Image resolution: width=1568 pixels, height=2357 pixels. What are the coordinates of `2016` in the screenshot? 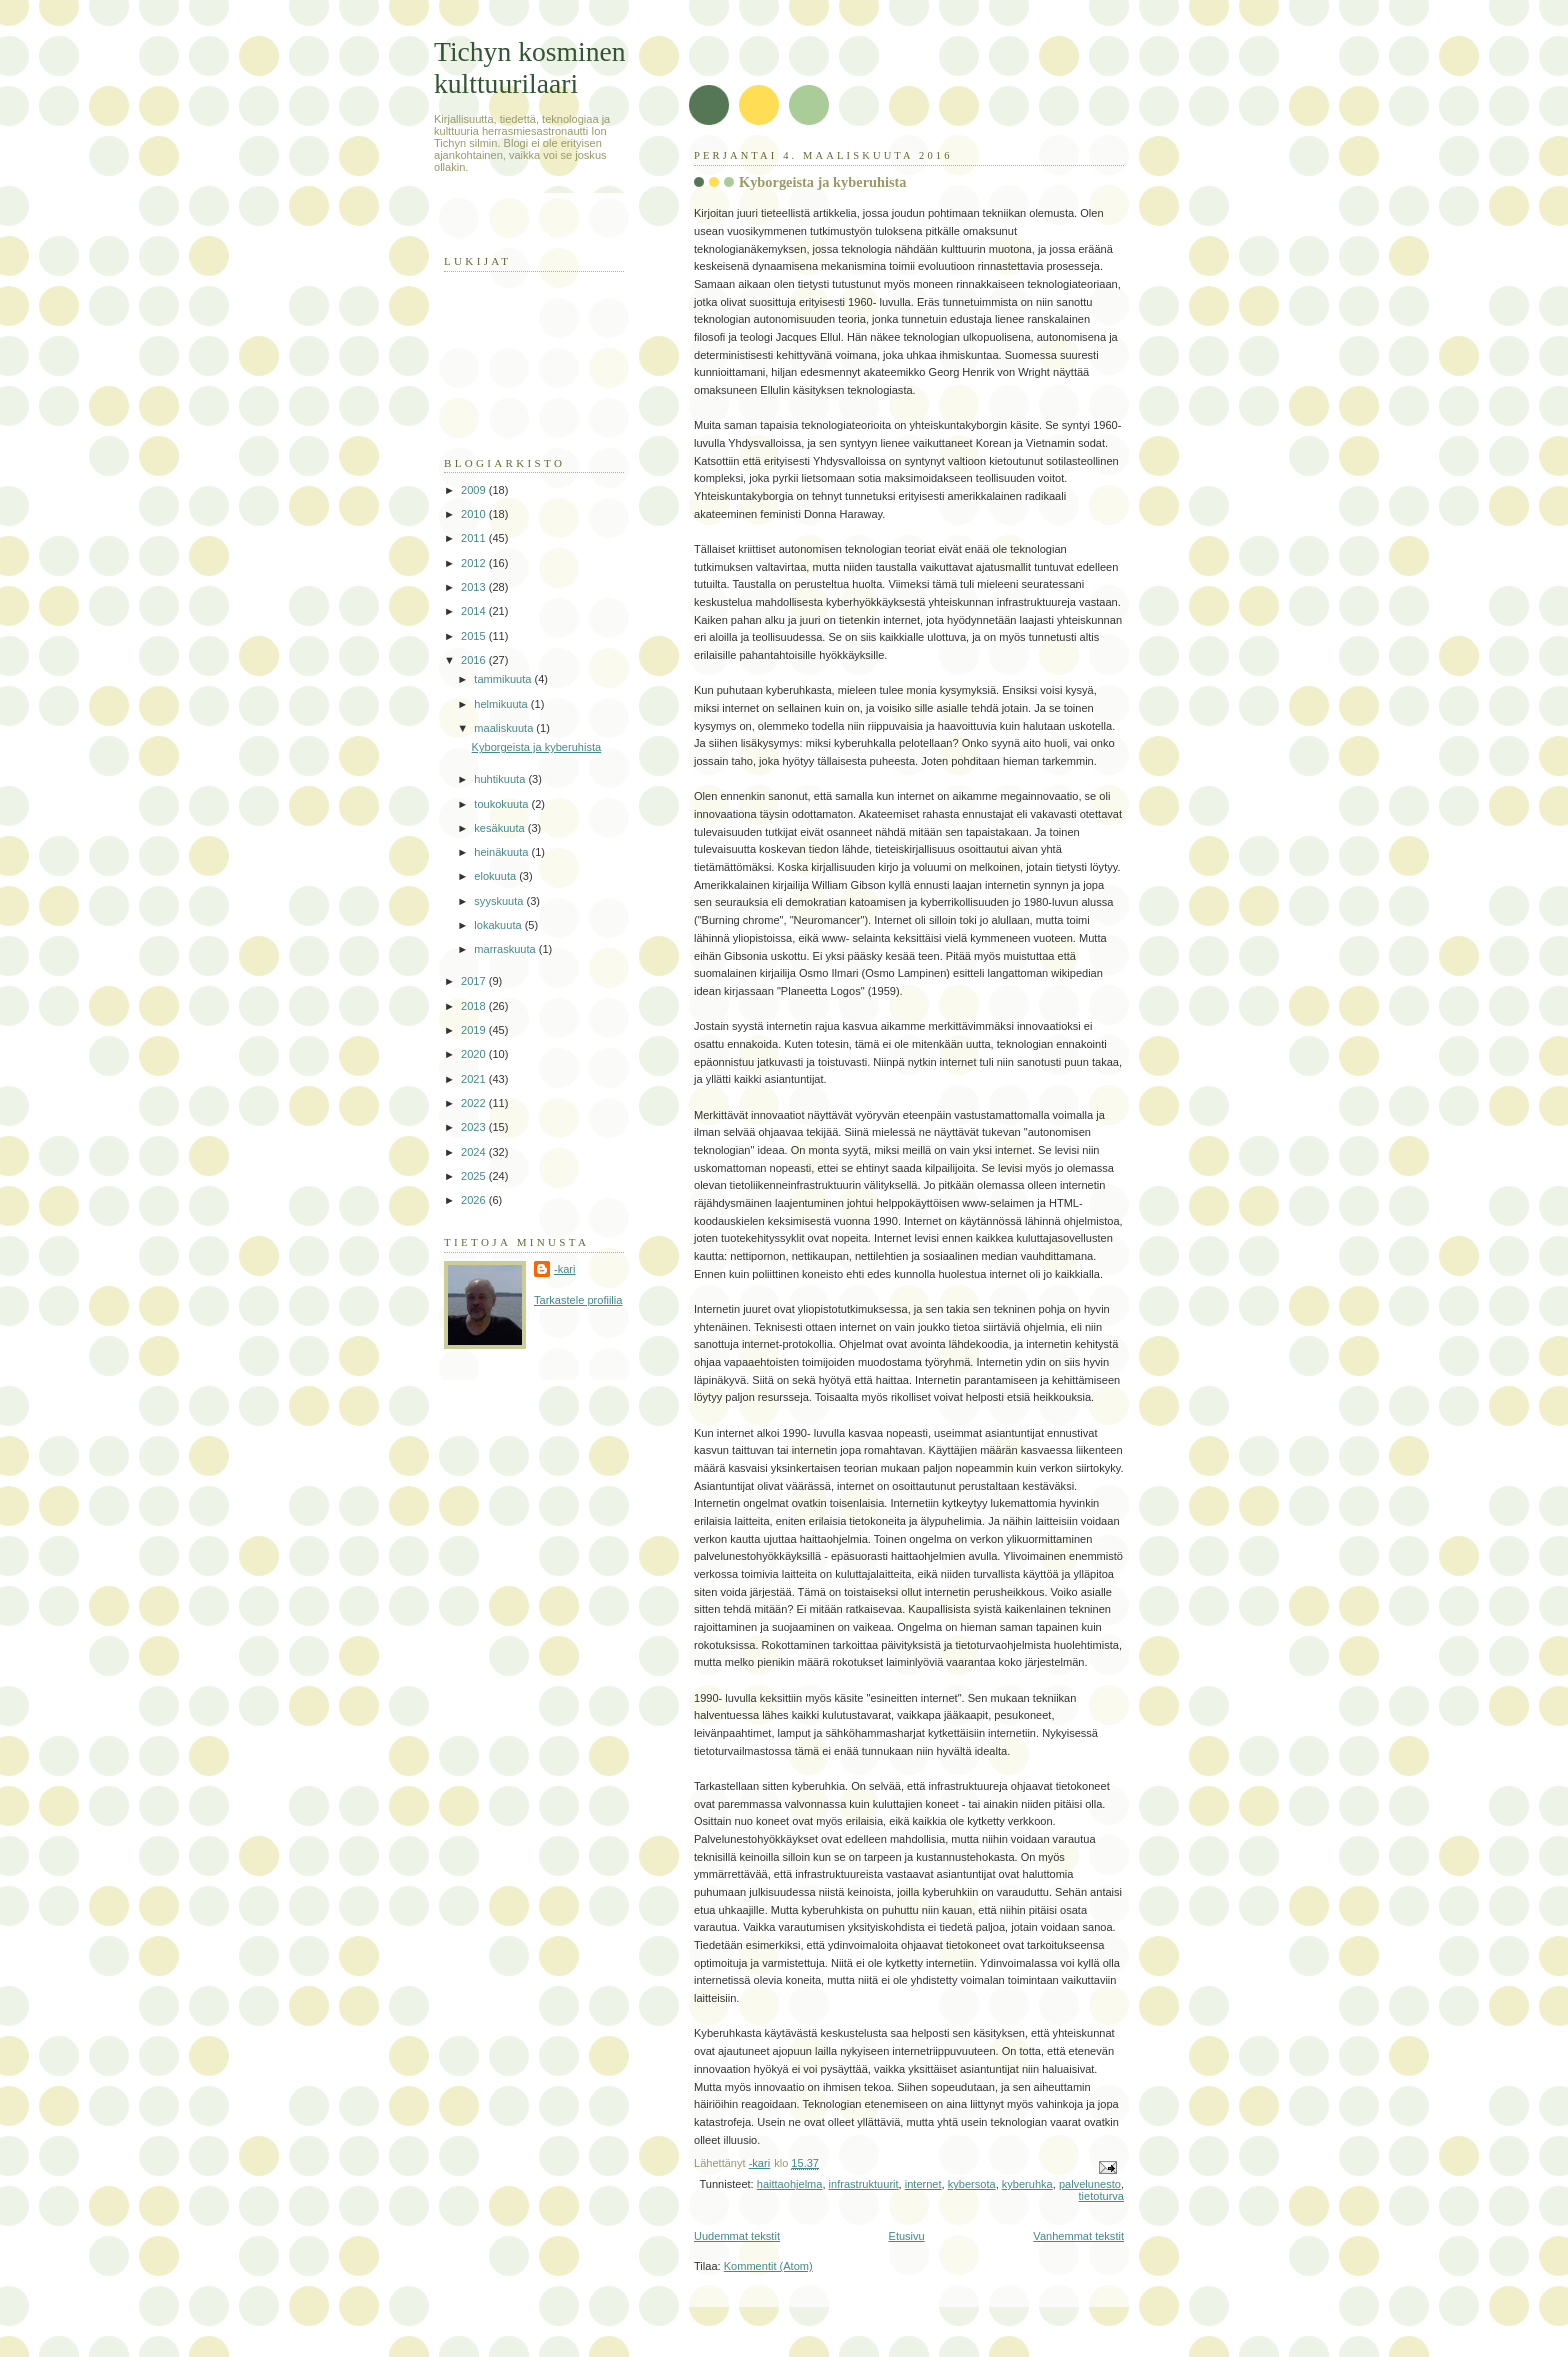 It's located at (475, 660).